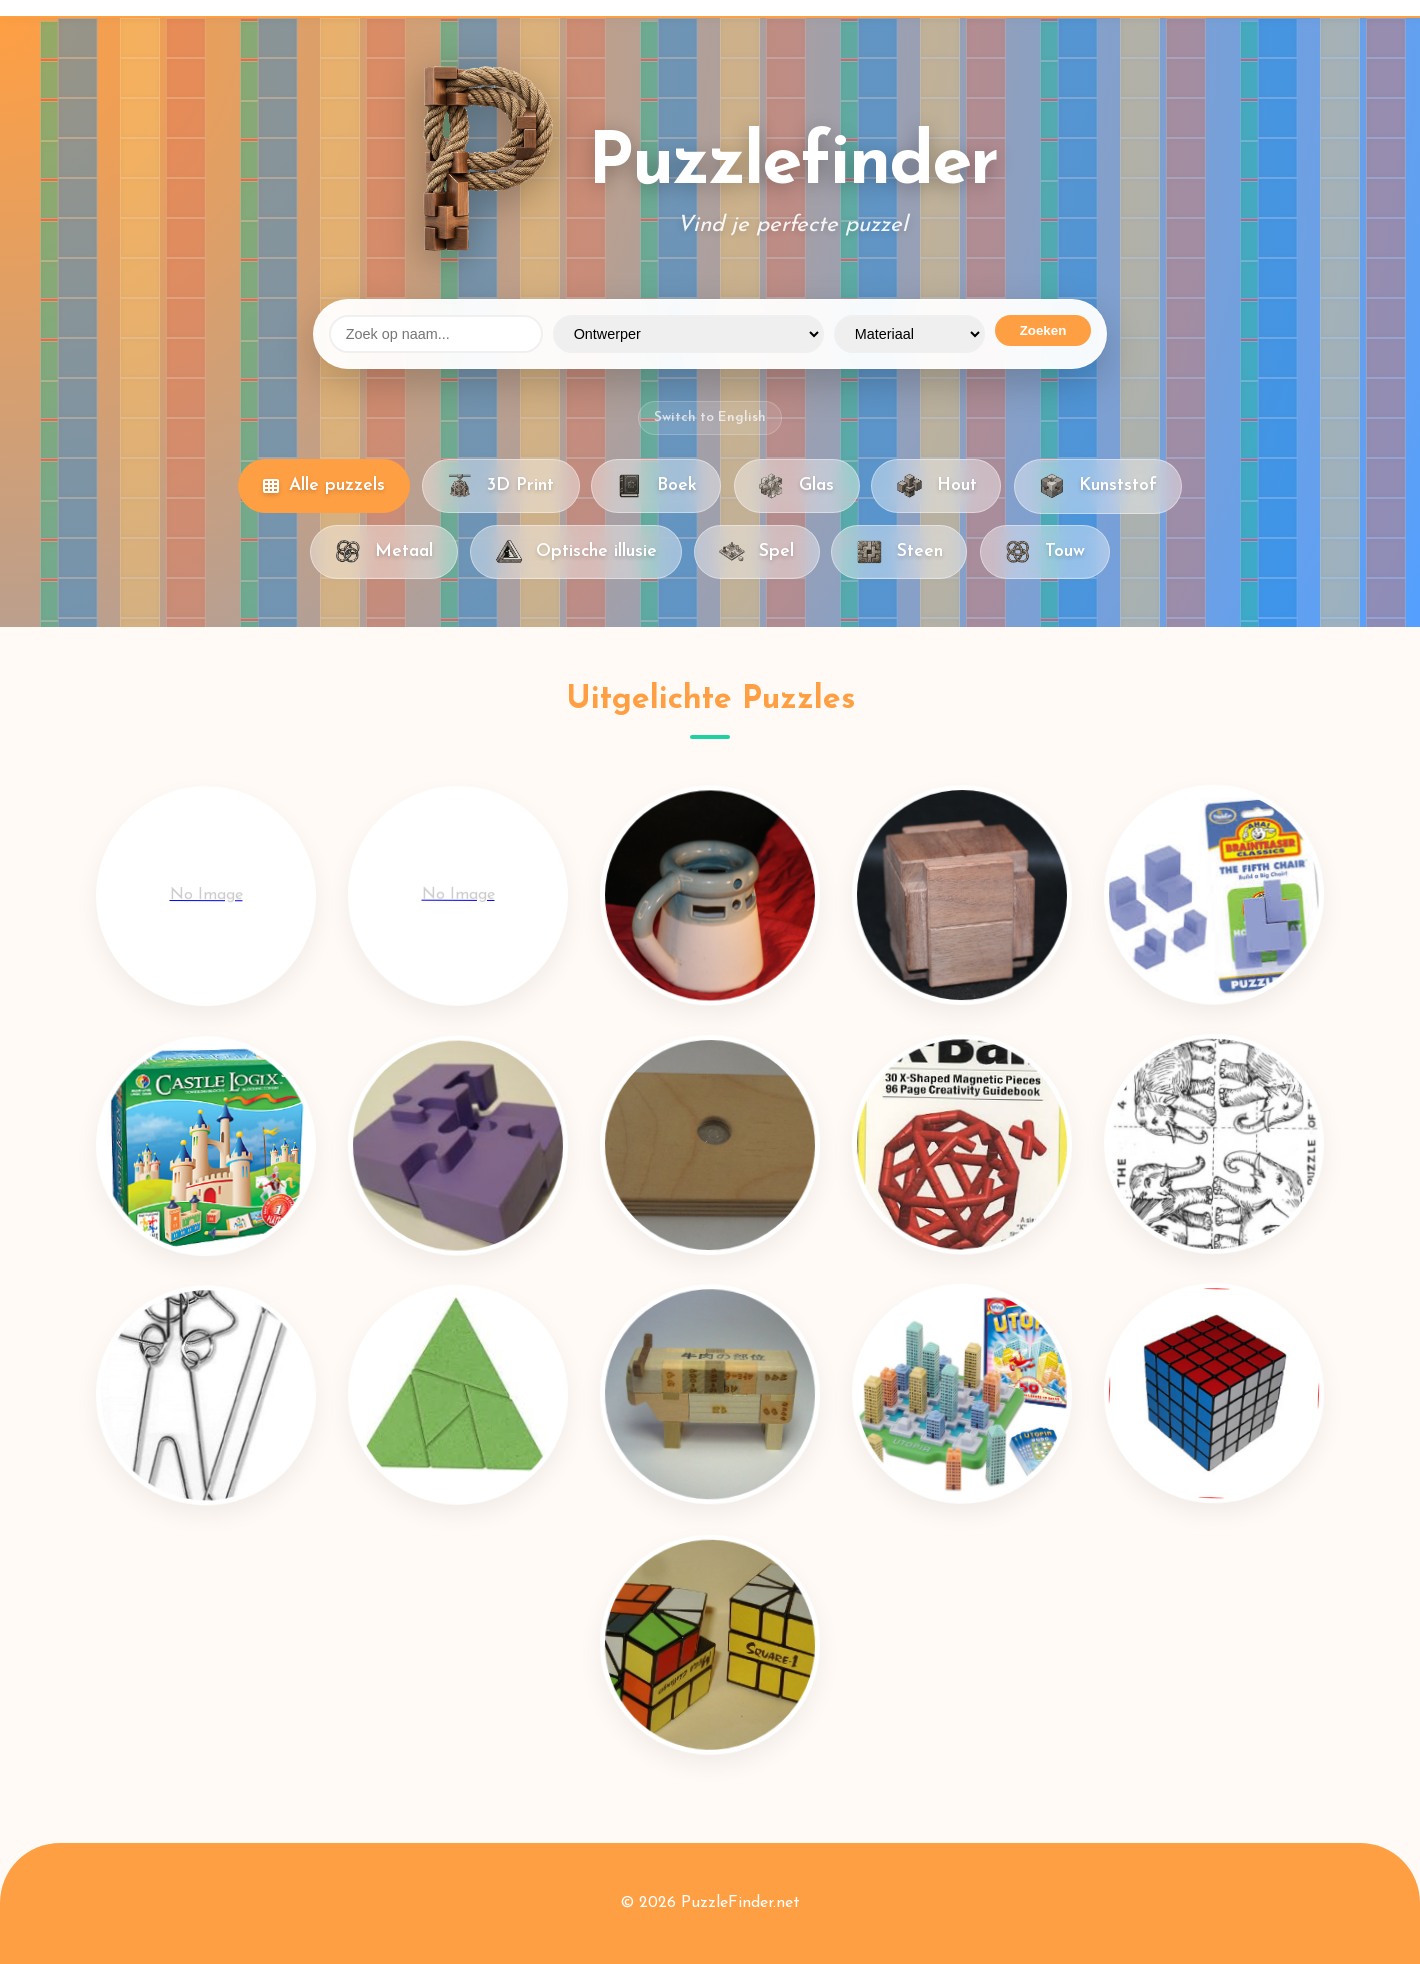 The image size is (1420, 1964). Describe the element at coordinates (936, 486) in the screenshot. I see `Hout` at that location.